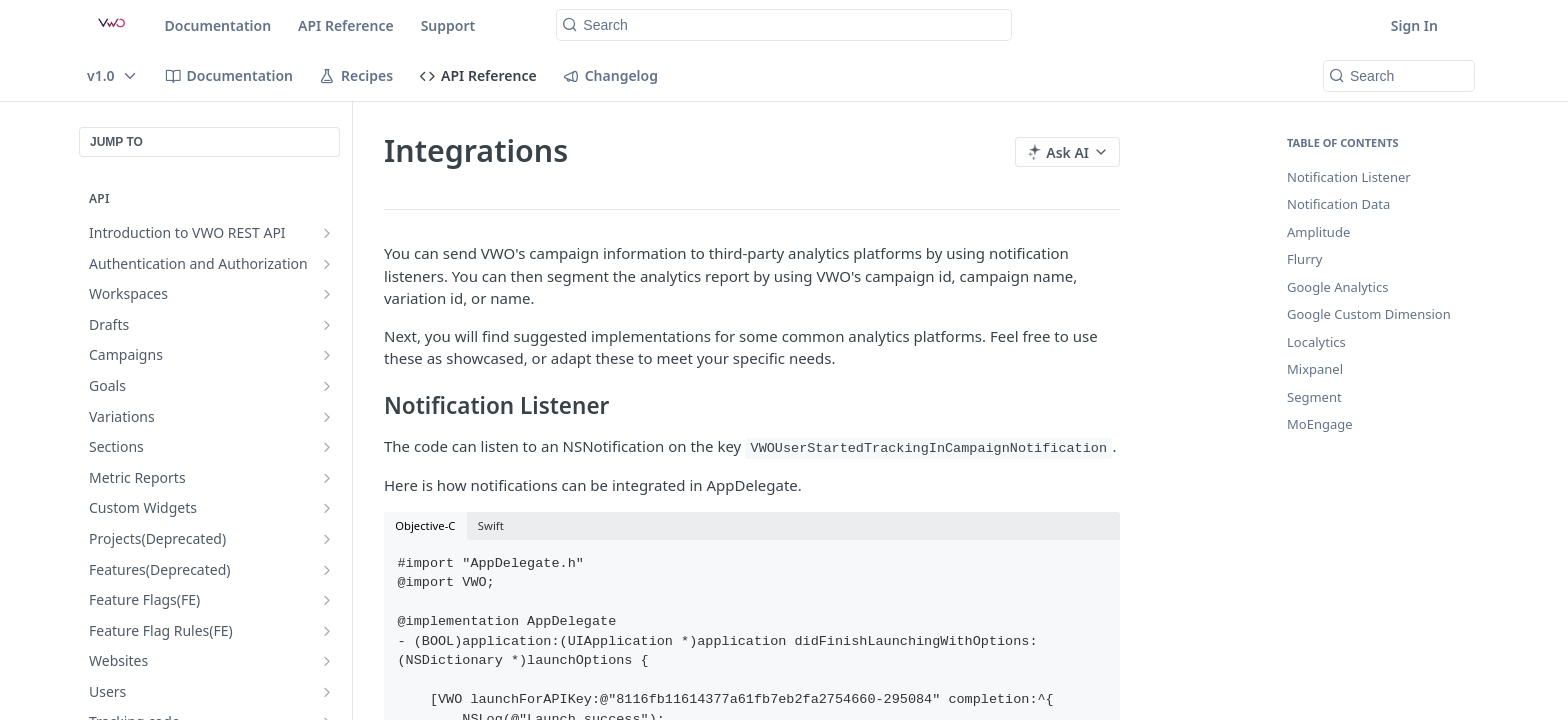  What do you see at coordinates (218, 25) in the screenshot?
I see `Documentation` at bounding box center [218, 25].